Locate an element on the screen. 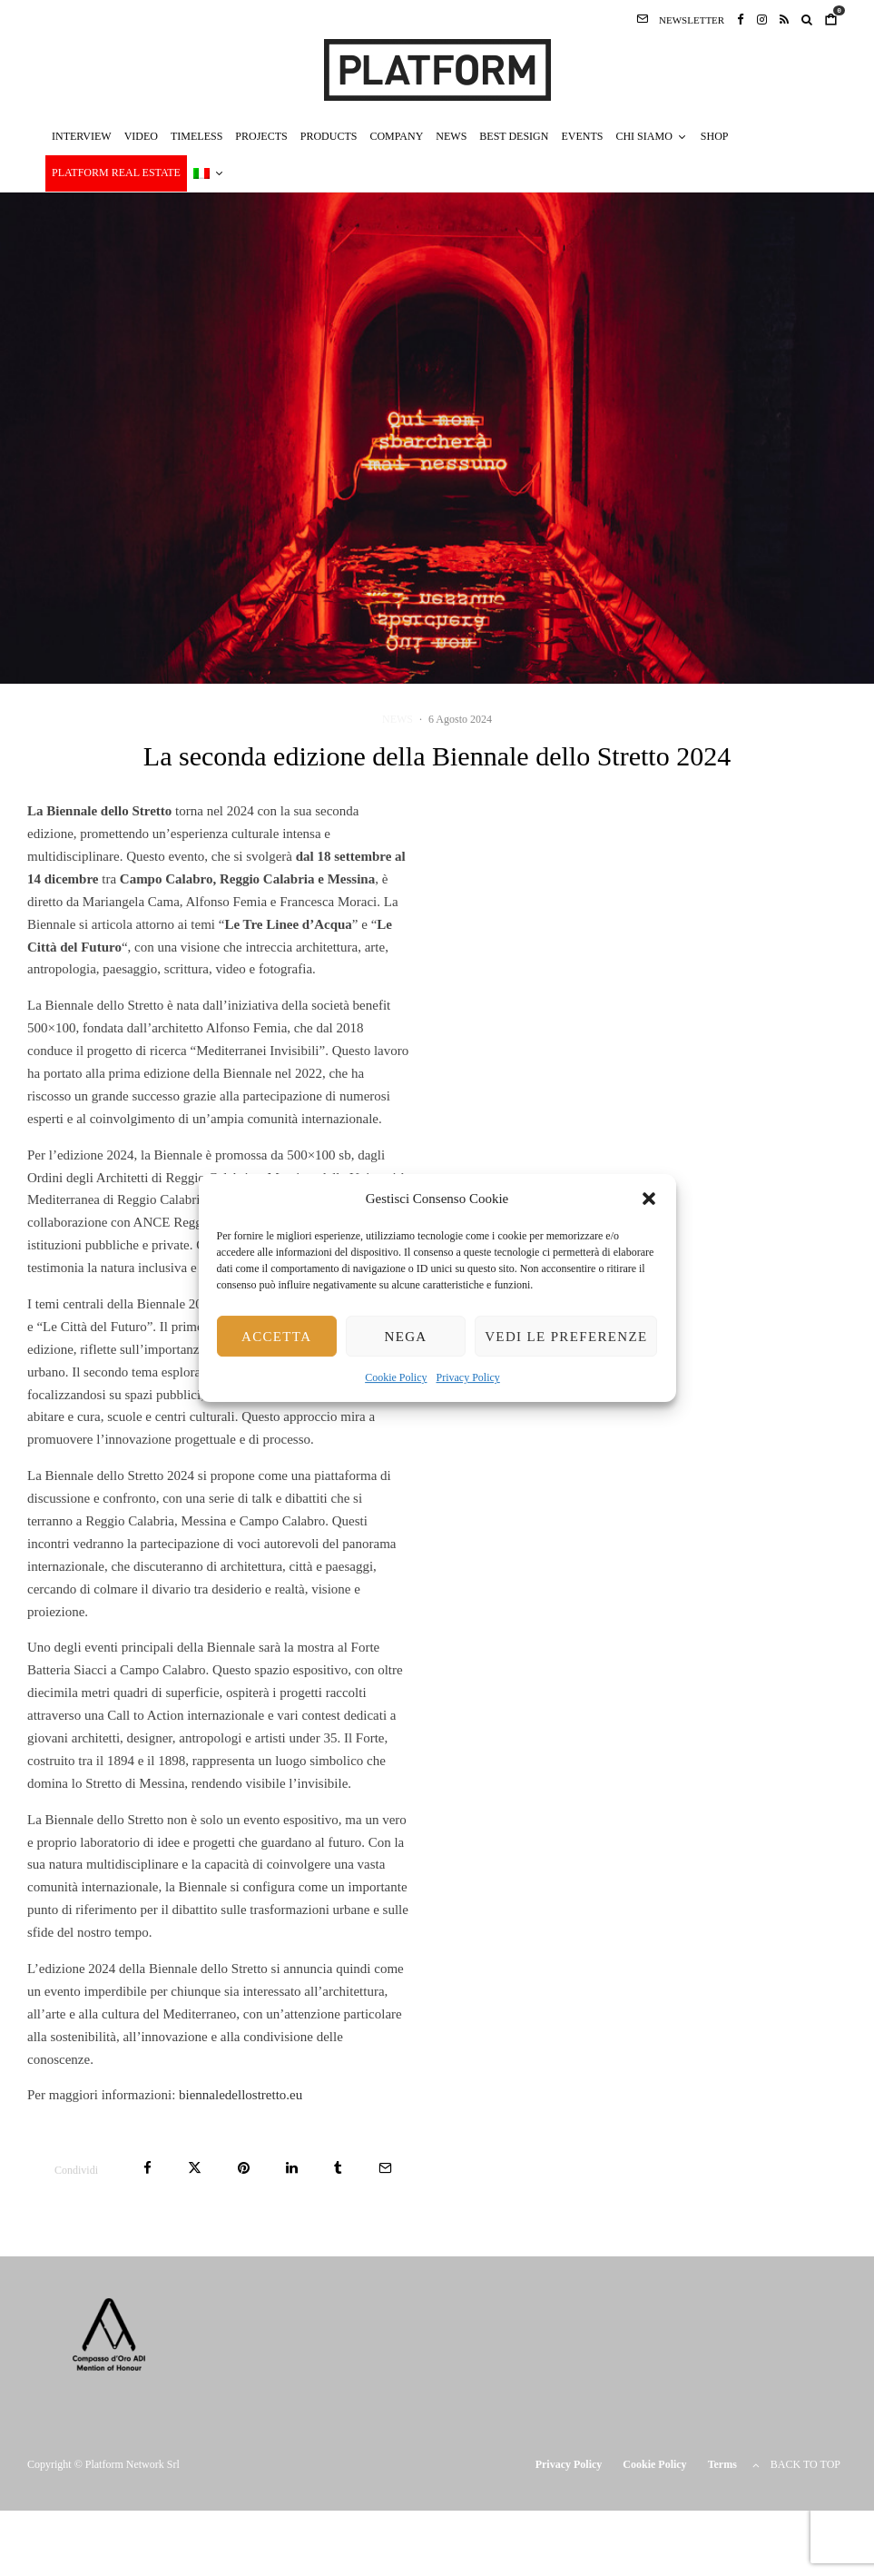 The width and height of the screenshot is (874, 2576). Accetta is located at coordinates (276, 1336).